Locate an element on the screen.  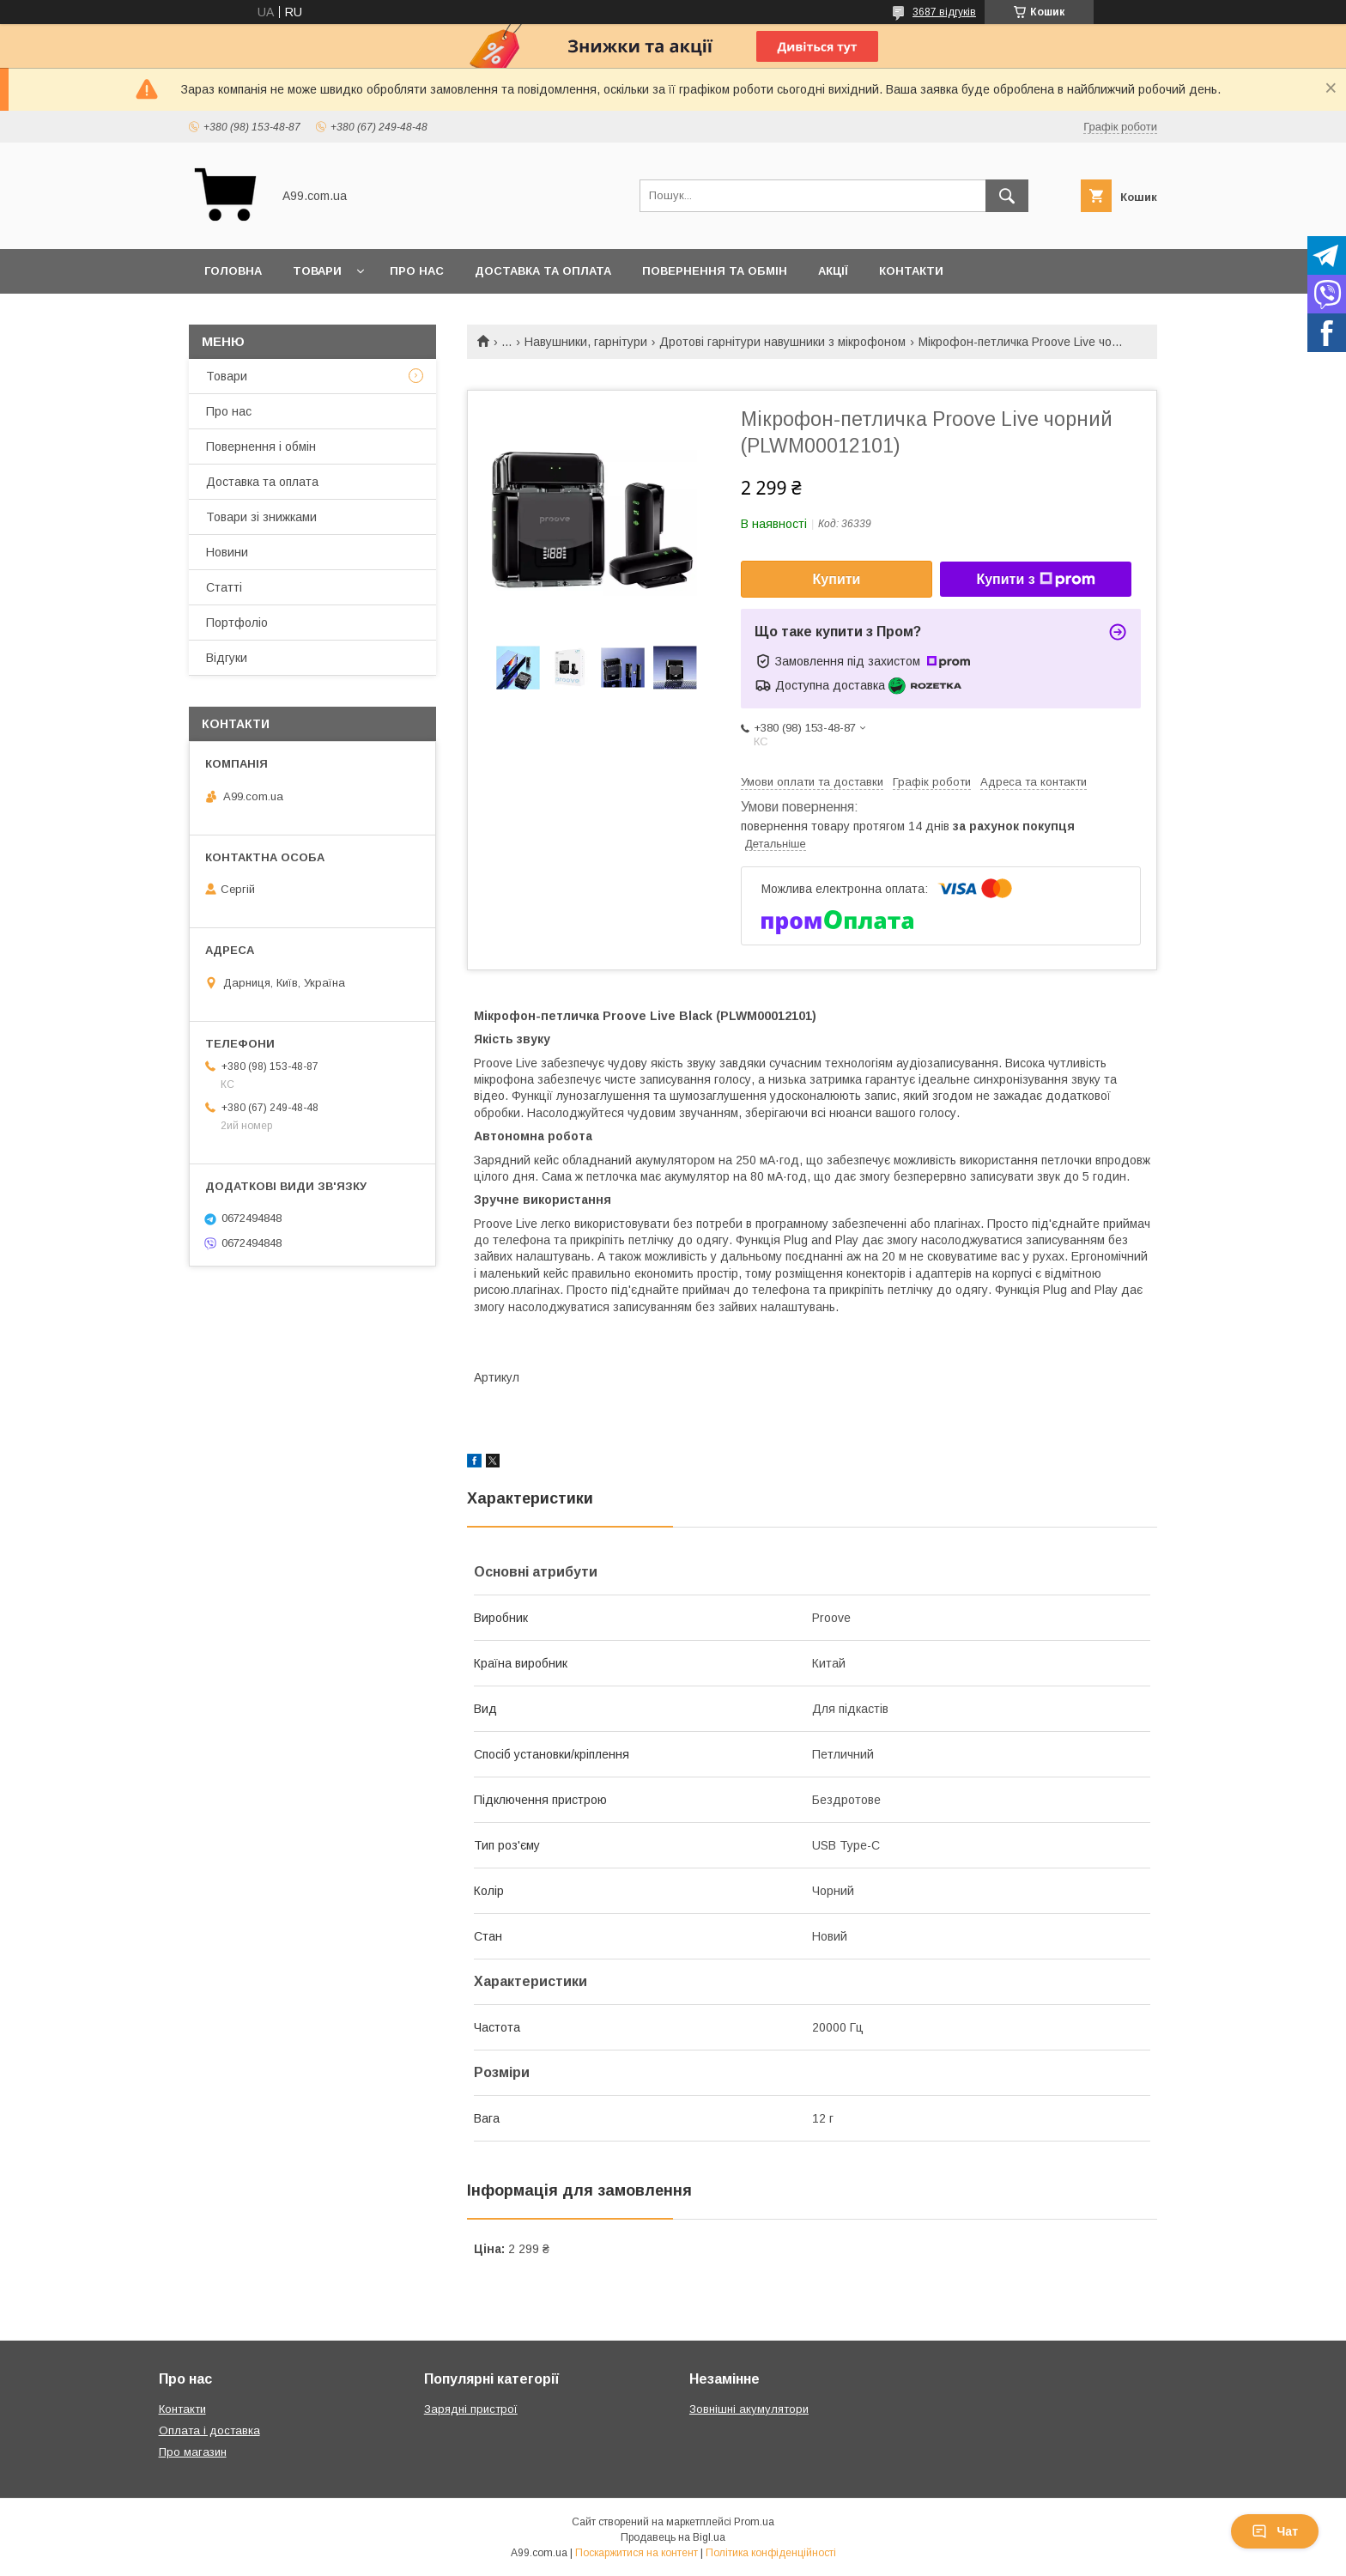
Чат is located at coordinates (1275, 2531).